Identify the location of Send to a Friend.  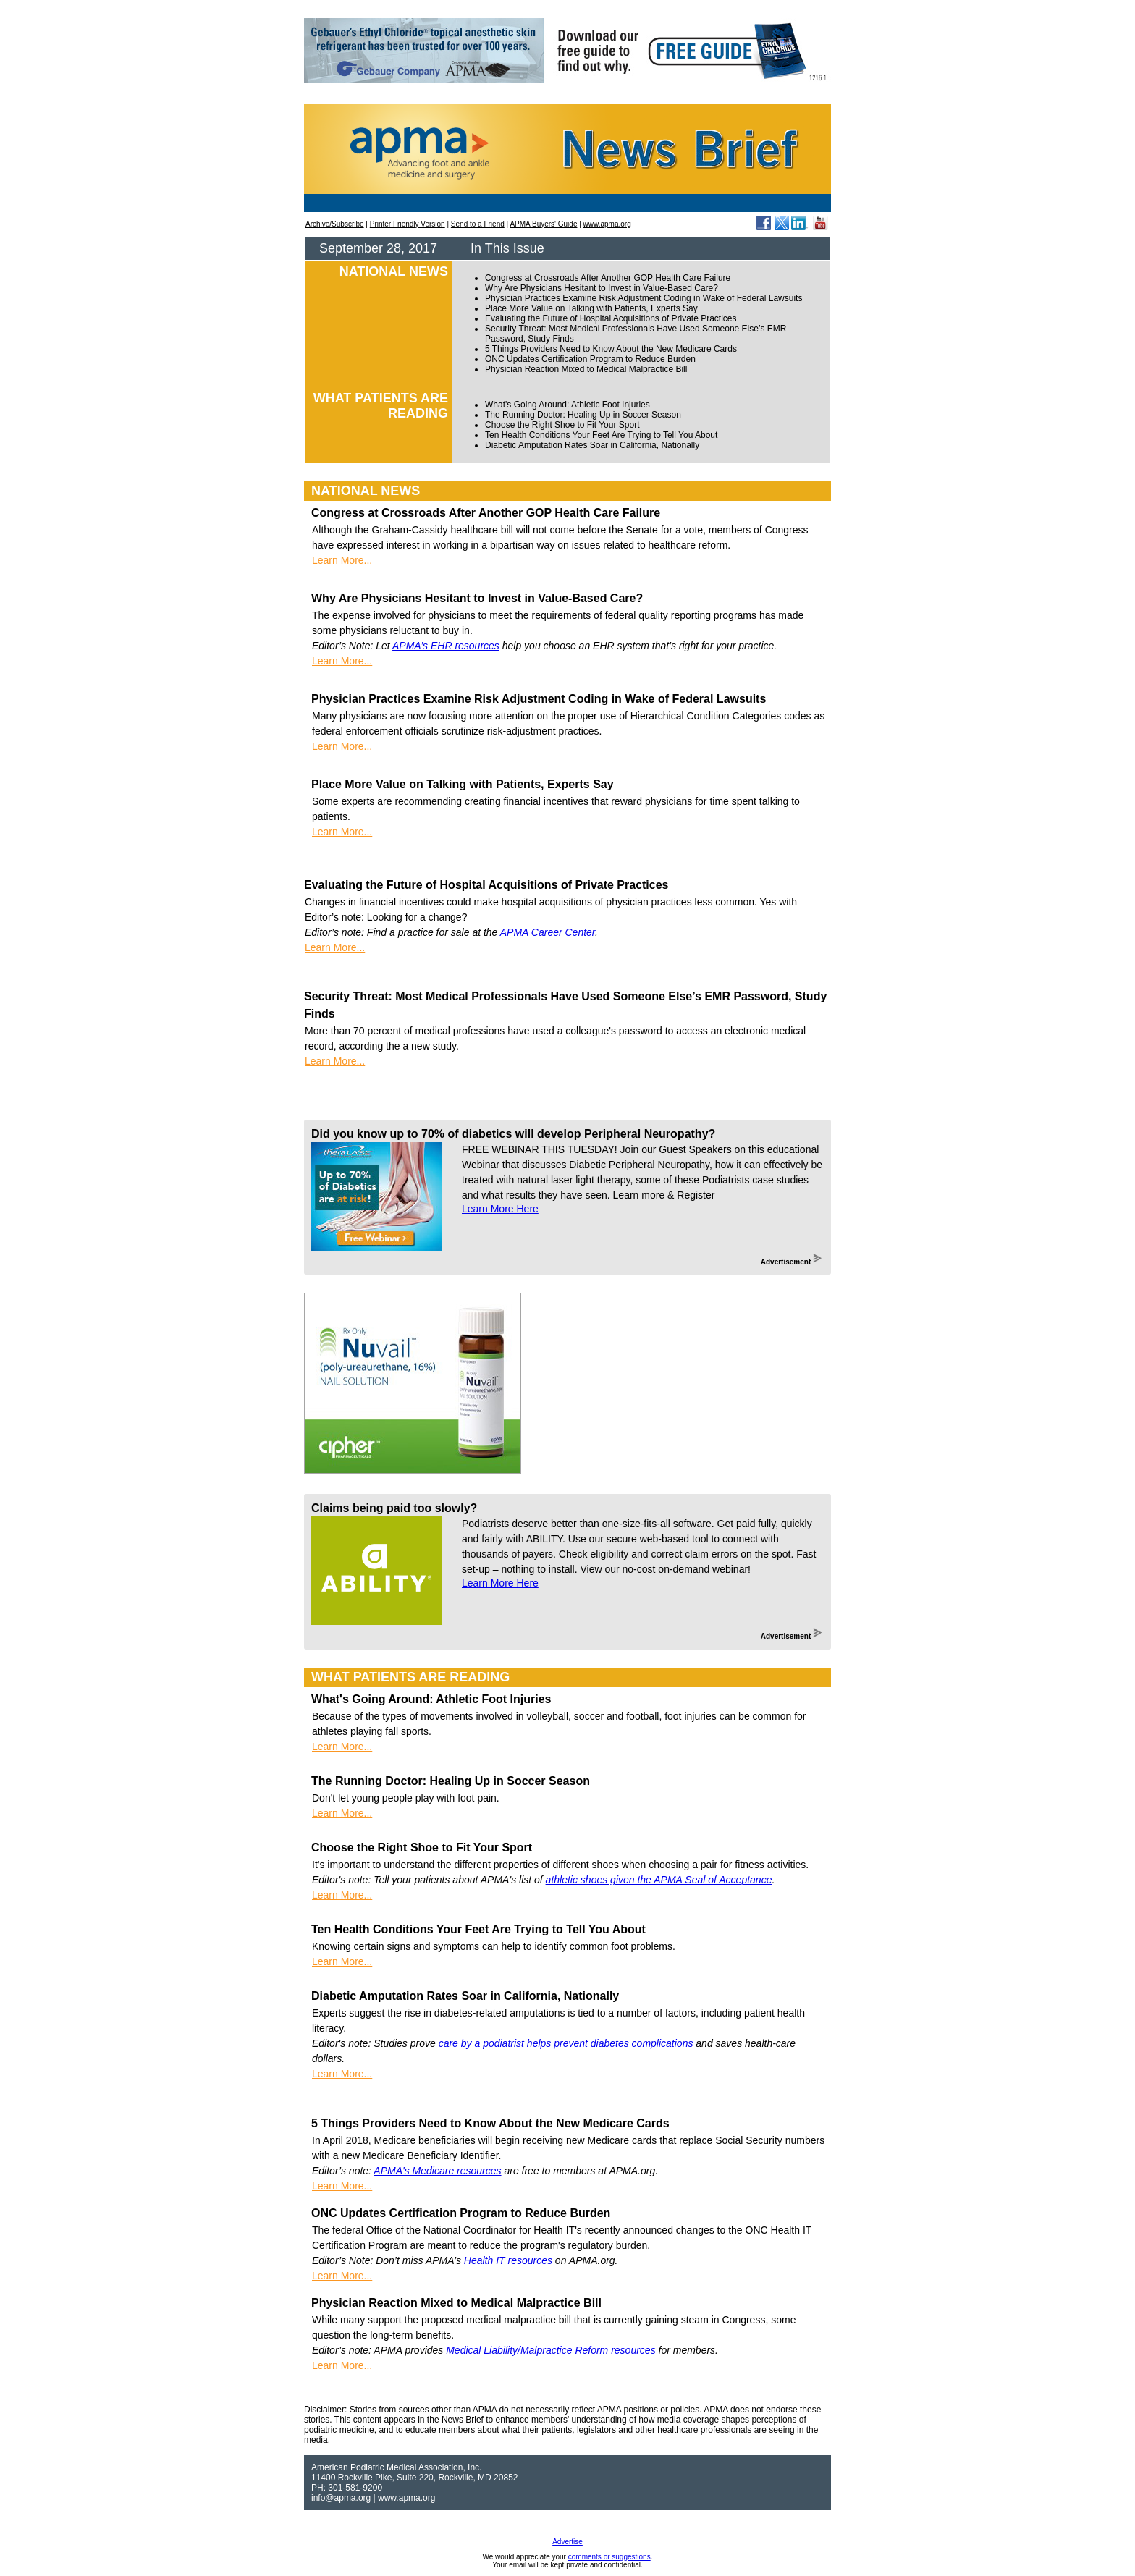
(478, 224).